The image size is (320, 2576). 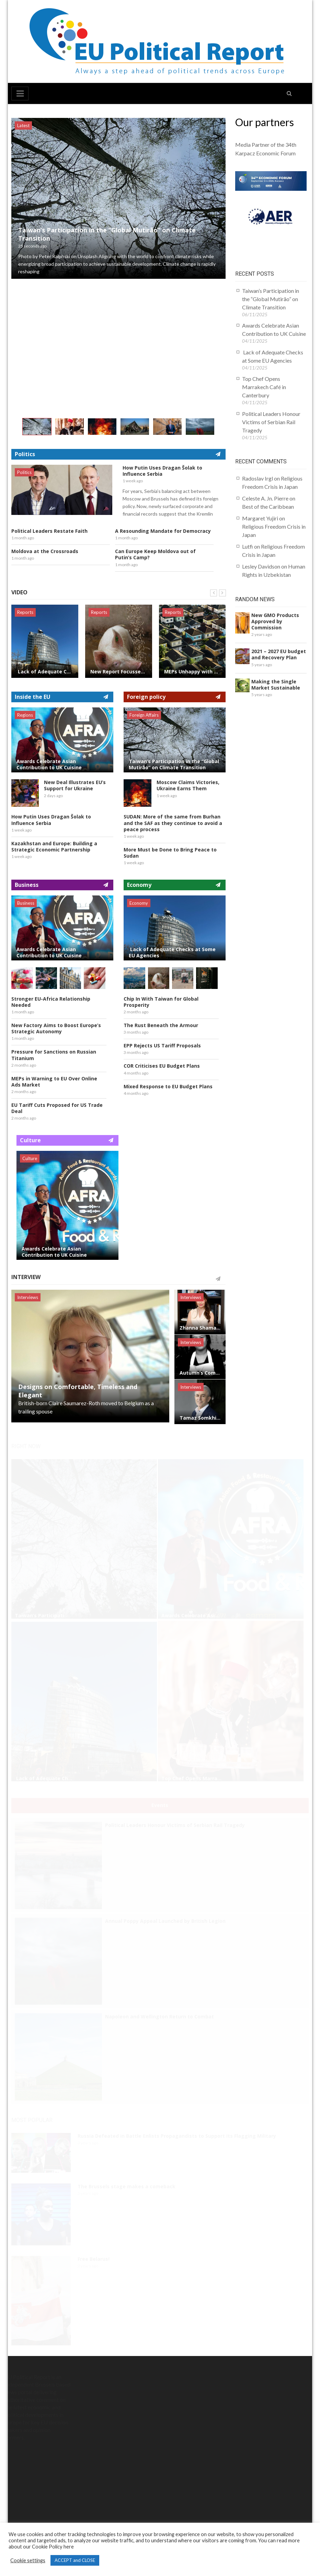 I want to click on Can Europe Keep Moldova out of Putin’s Camp?, so click(x=155, y=554).